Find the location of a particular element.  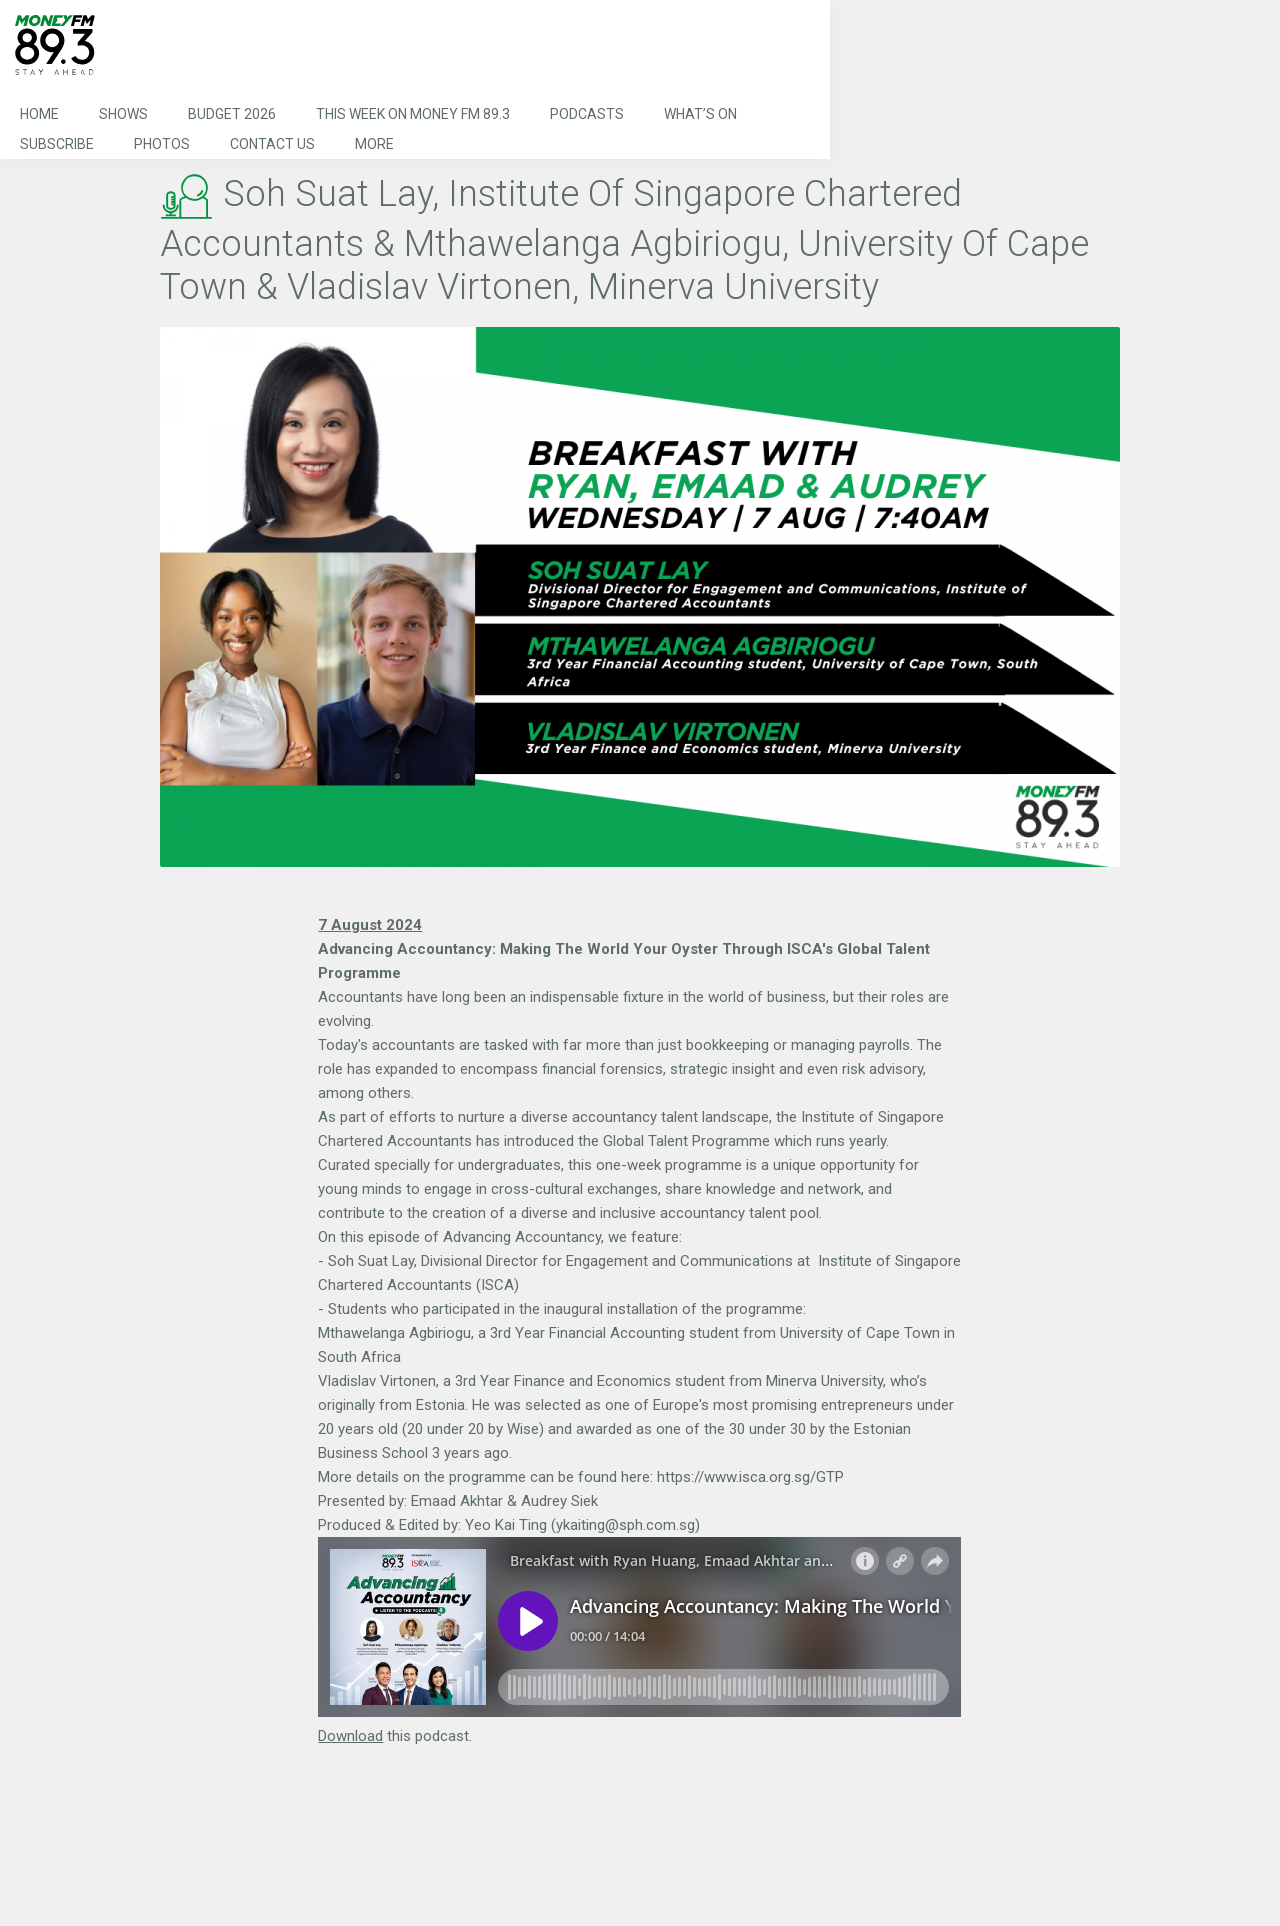

Subscribe is located at coordinates (57, 144).